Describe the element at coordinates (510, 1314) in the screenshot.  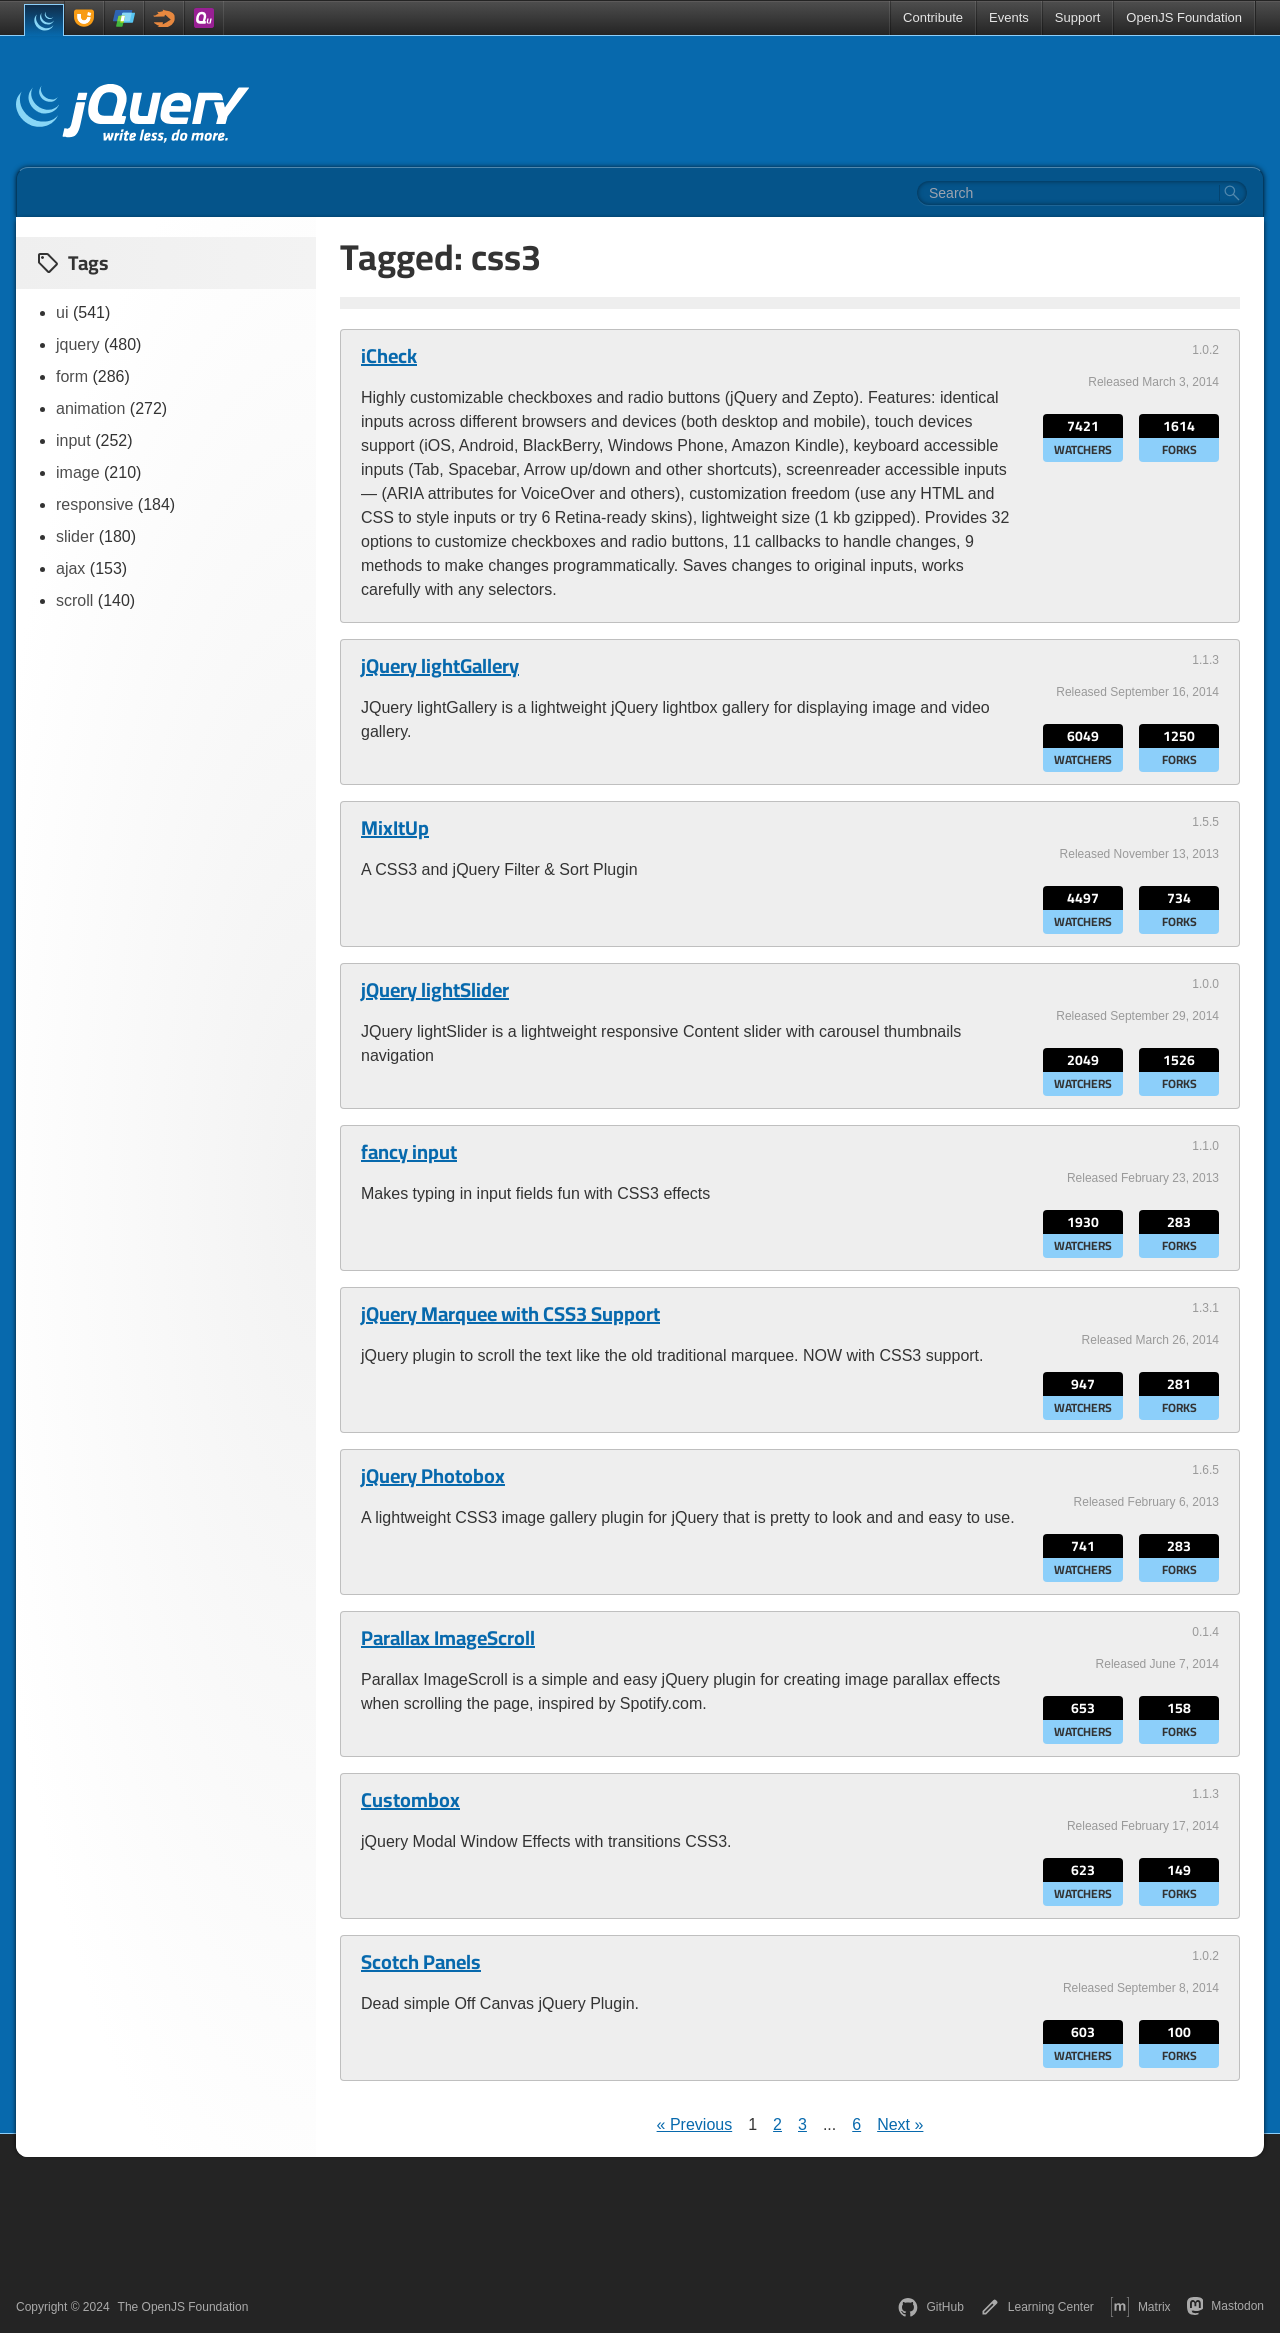
I see `jQuery Marquee with CSS3 Support` at that location.